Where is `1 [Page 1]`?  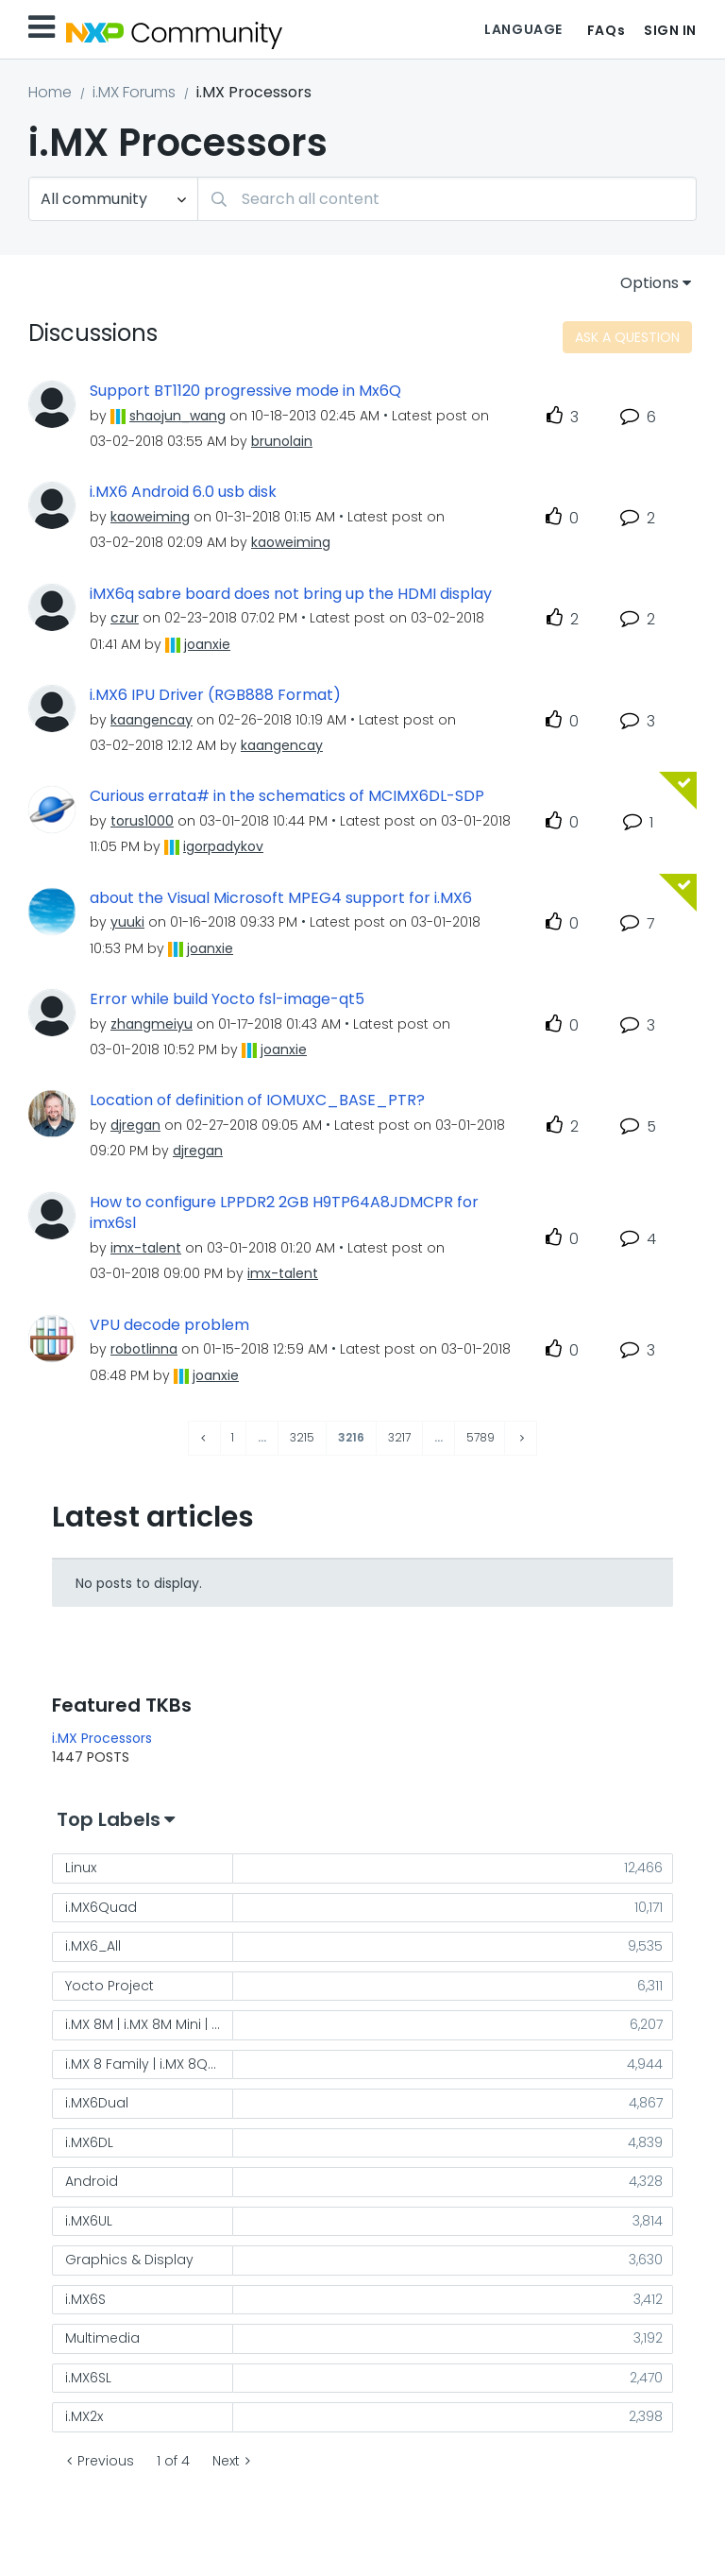 1 [Page 1] is located at coordinates (232, 1437).